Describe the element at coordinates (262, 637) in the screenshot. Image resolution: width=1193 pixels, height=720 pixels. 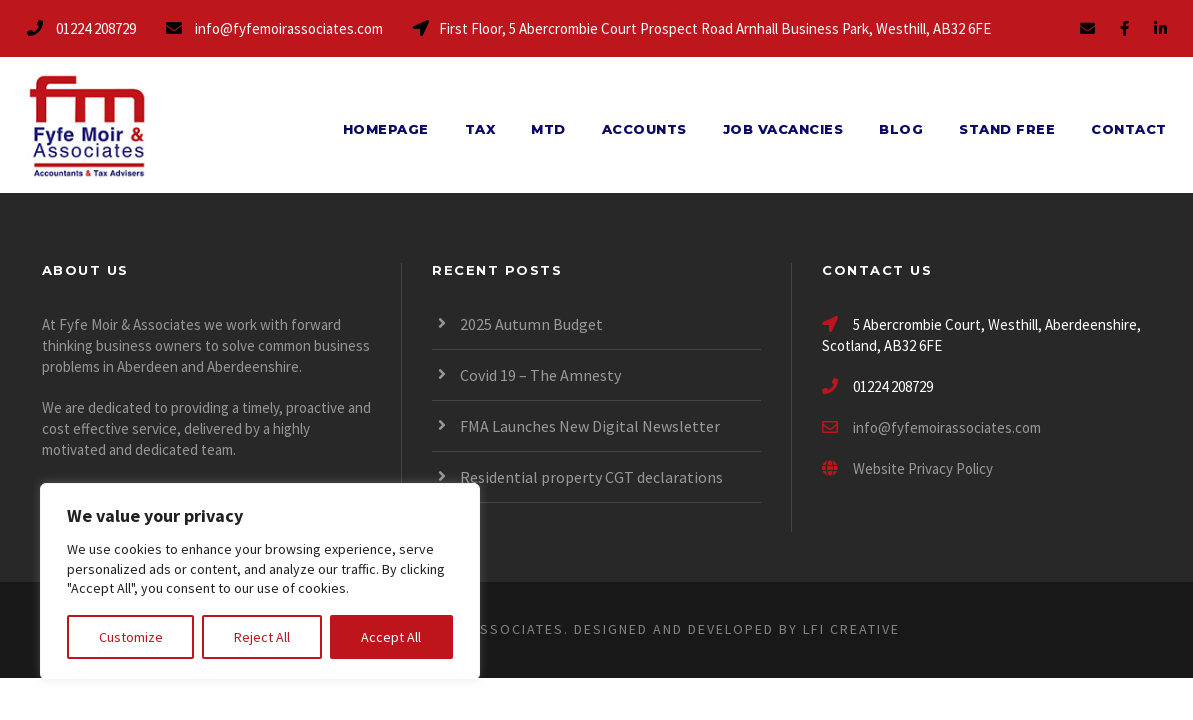
I see `Reject All` at that location.